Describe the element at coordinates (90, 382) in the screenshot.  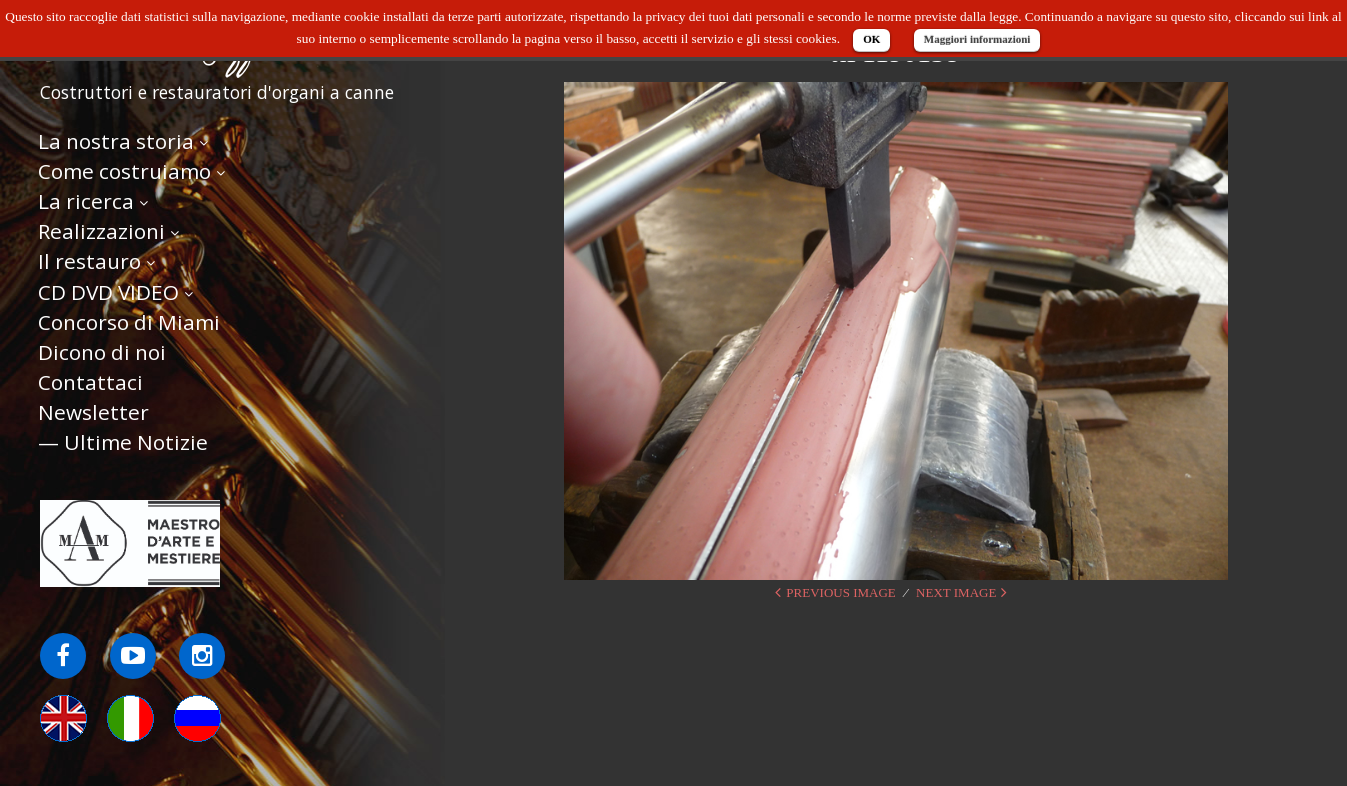
I see `Contattaci` at that location.